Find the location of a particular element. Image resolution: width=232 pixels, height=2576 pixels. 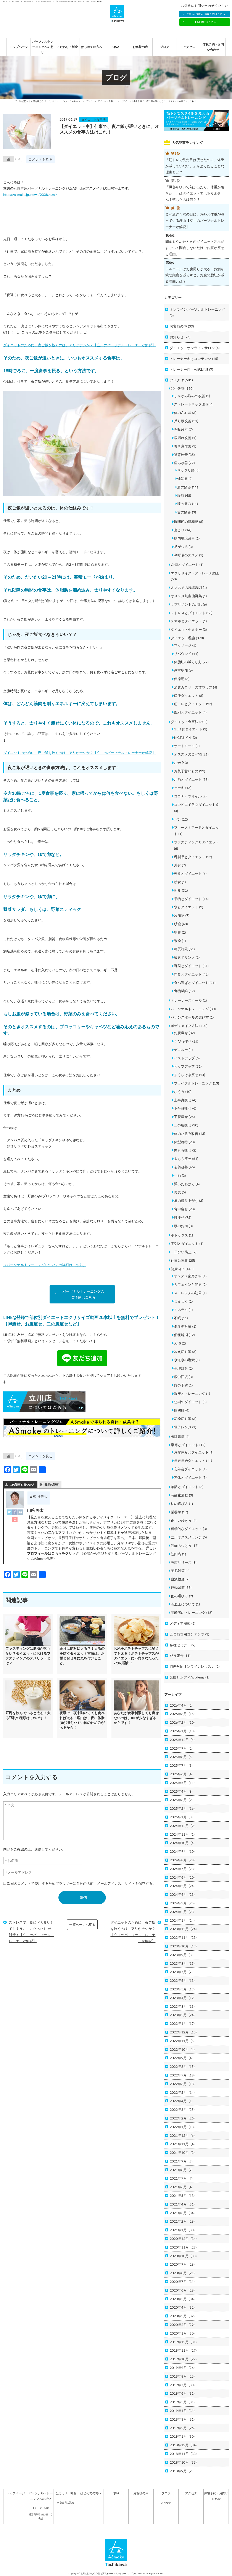

2024年8月 is located at coordinates (178, 1861).